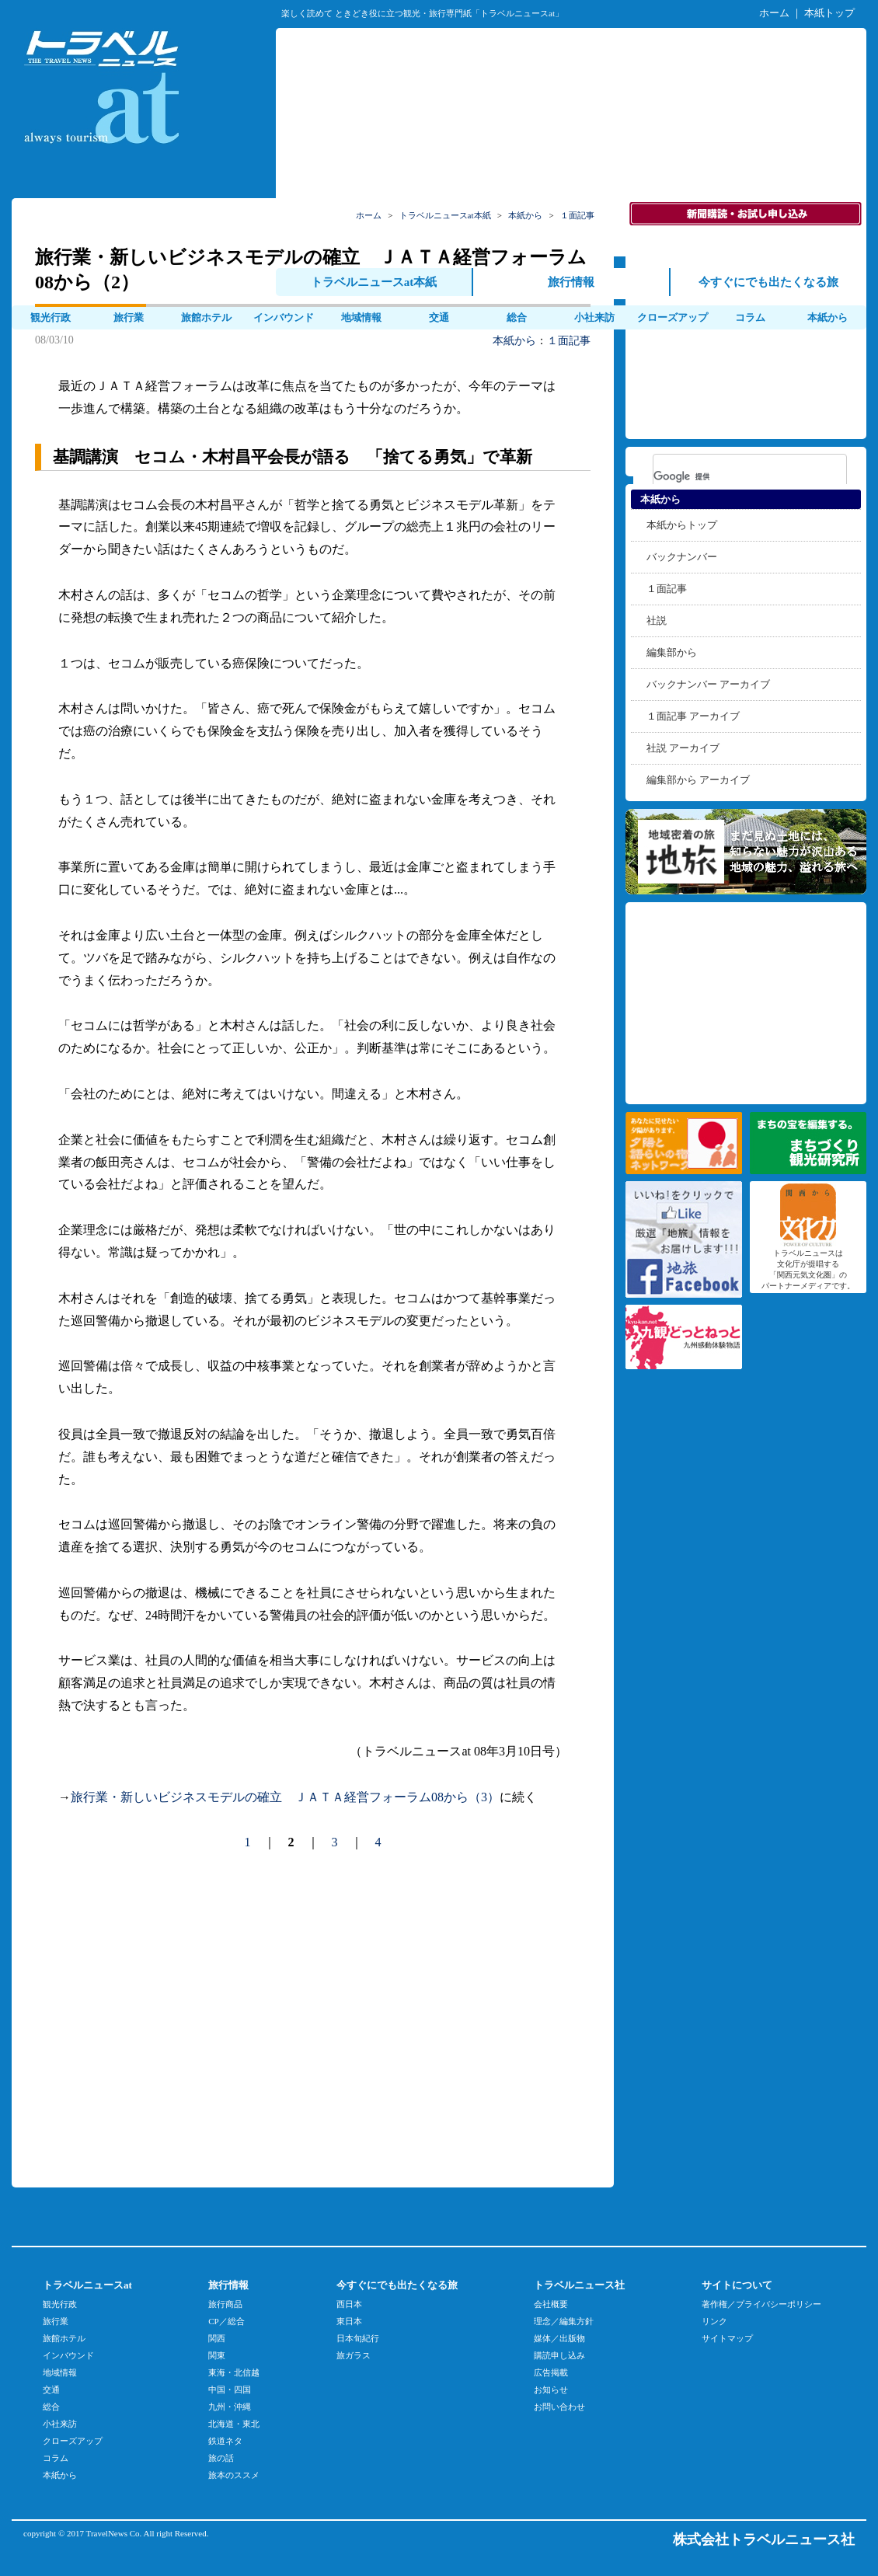 This screenshot has height=2576, width=878. Describe the element at coordinates (594, 317) in the screenshot. I see `小社来訪` at that location.